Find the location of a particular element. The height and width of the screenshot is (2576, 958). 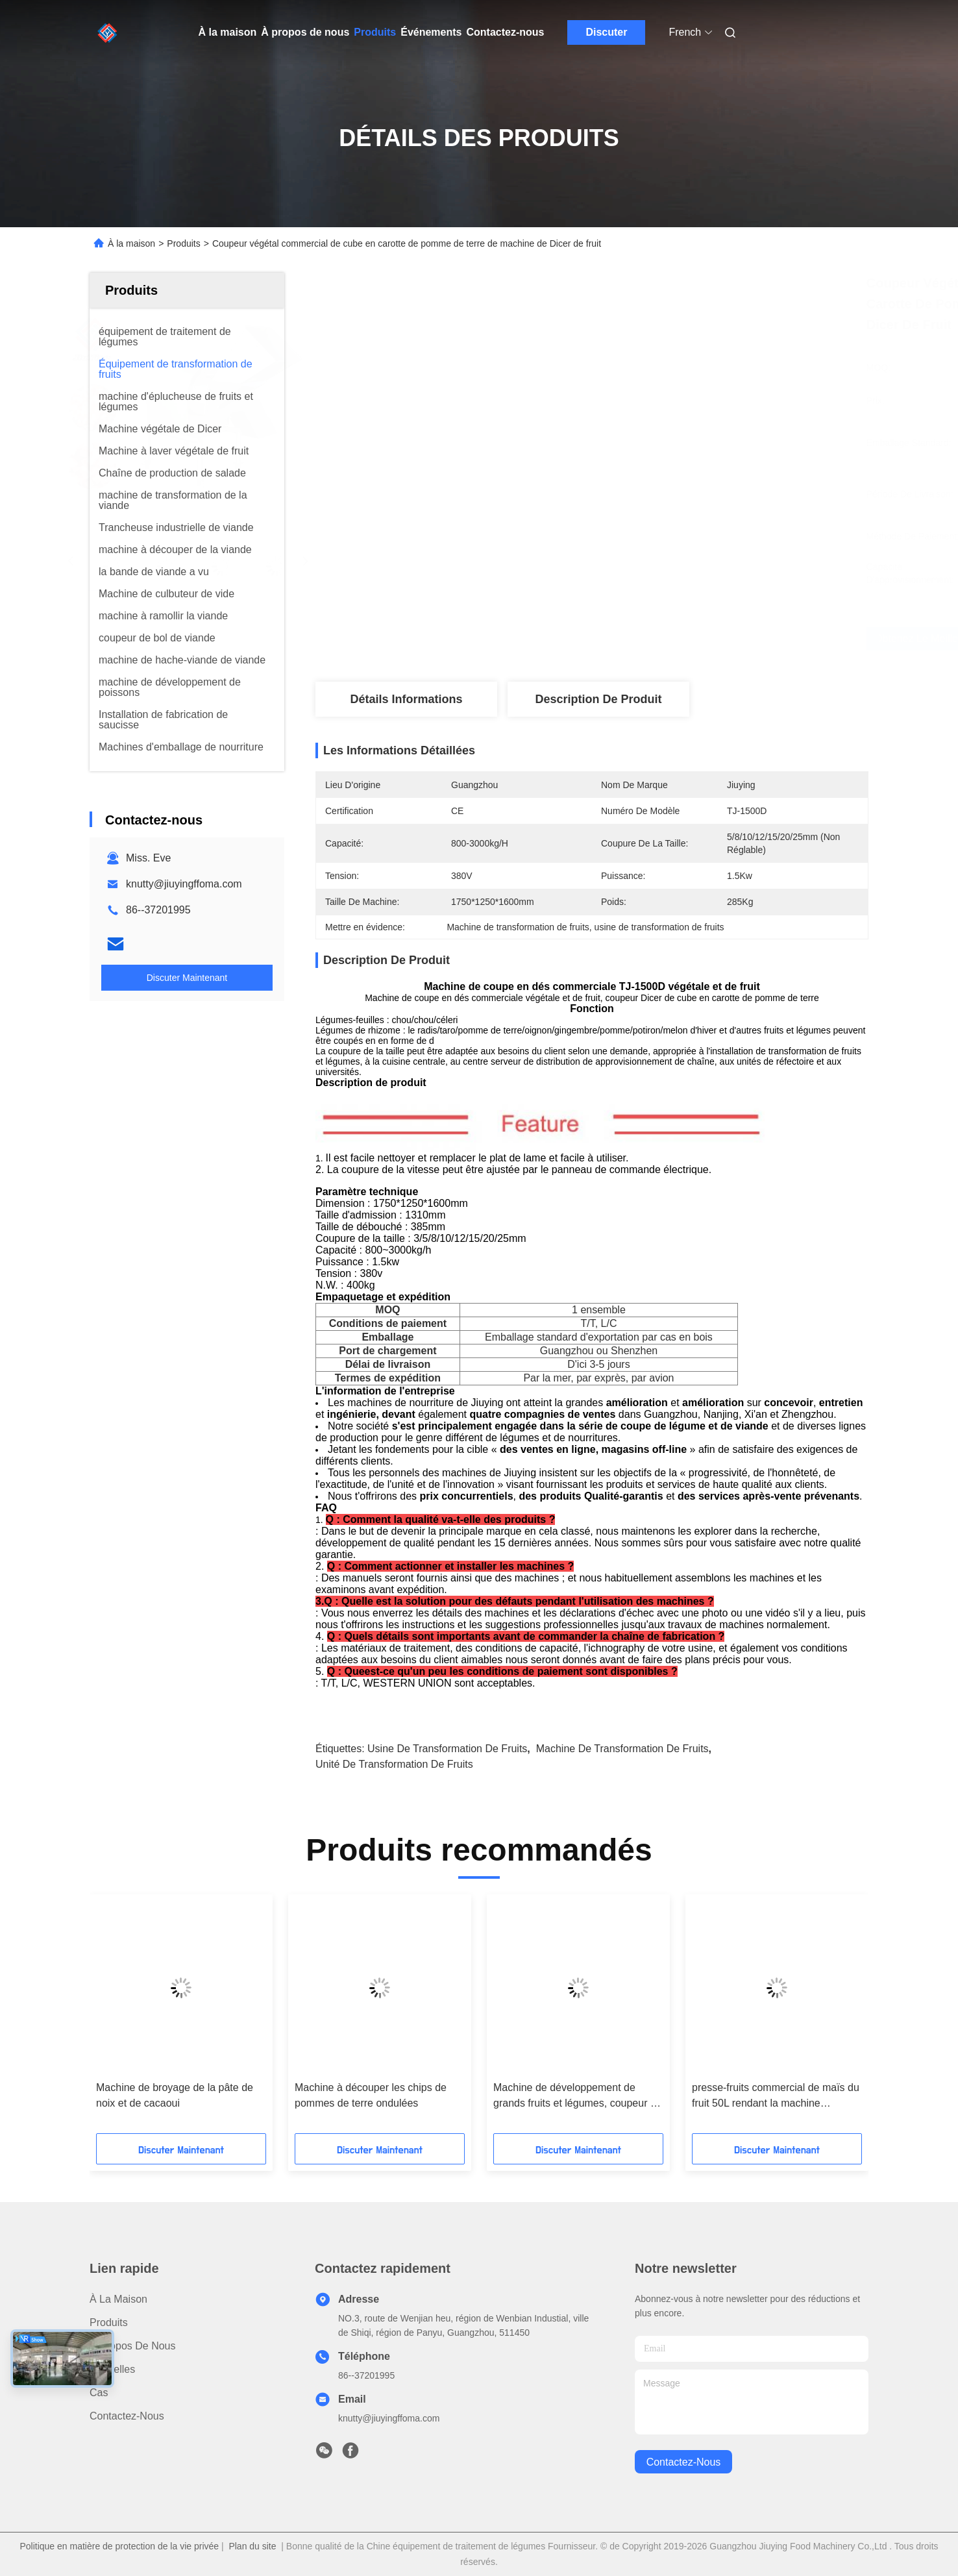

Description de produit is located at coordinates (598, 699).